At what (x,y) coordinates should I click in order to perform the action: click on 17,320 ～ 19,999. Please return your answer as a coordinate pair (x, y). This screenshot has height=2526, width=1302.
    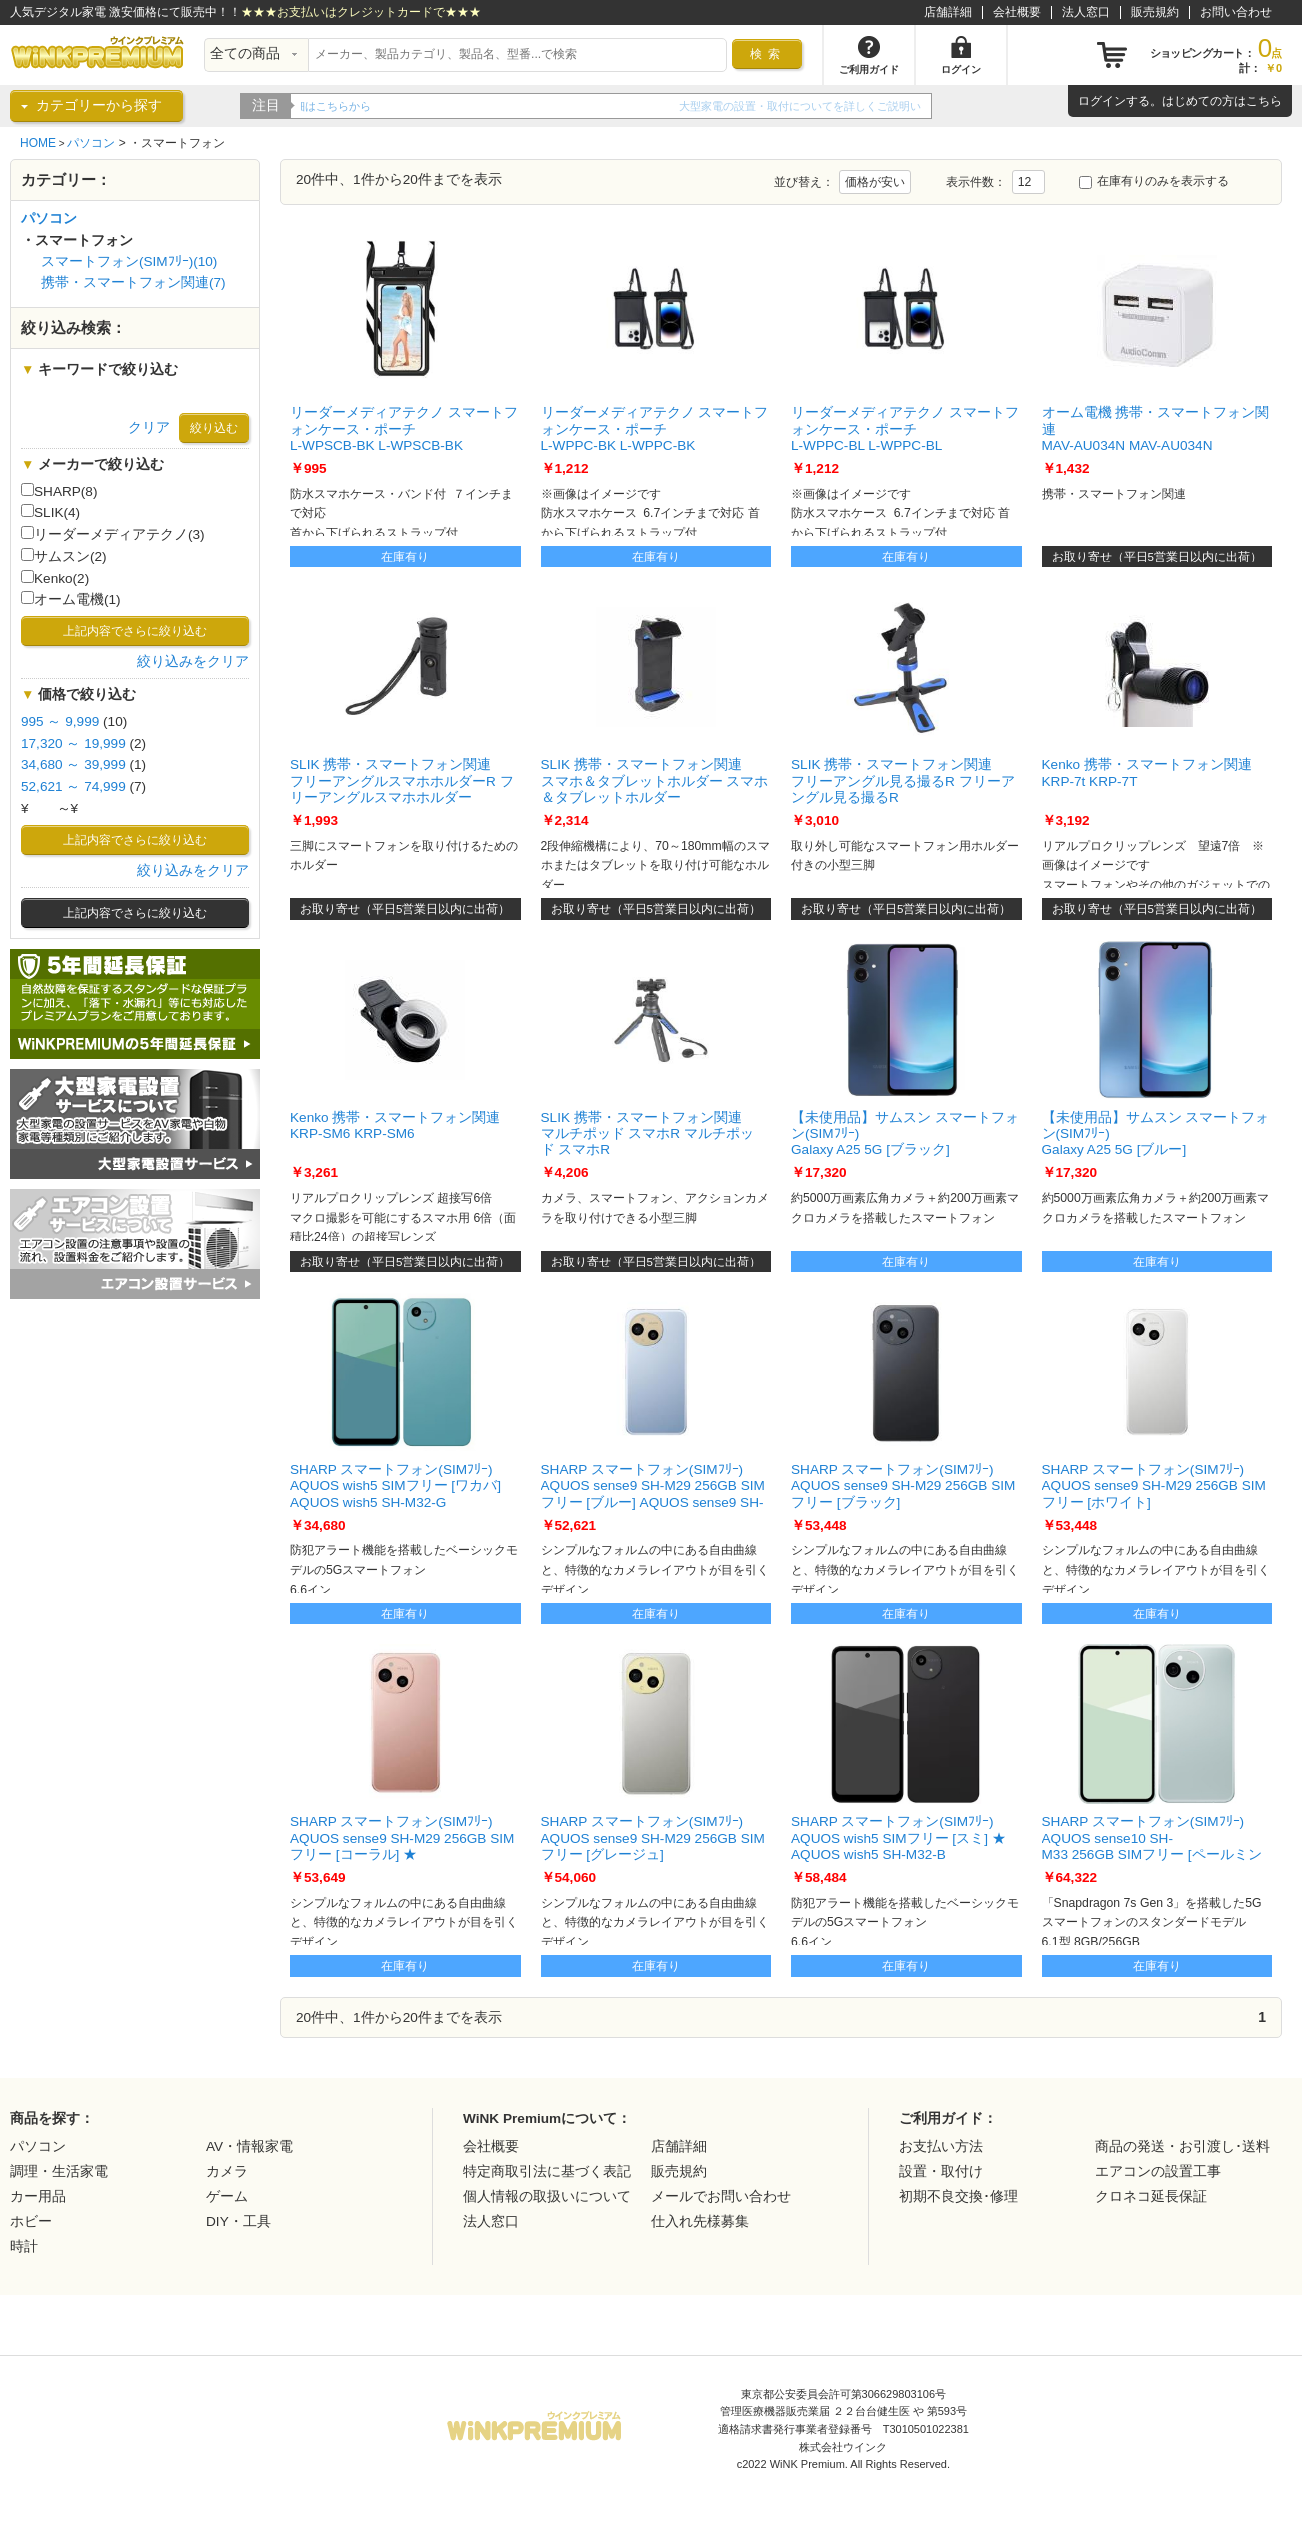
    Looking at the image, I should click on (73, 743).